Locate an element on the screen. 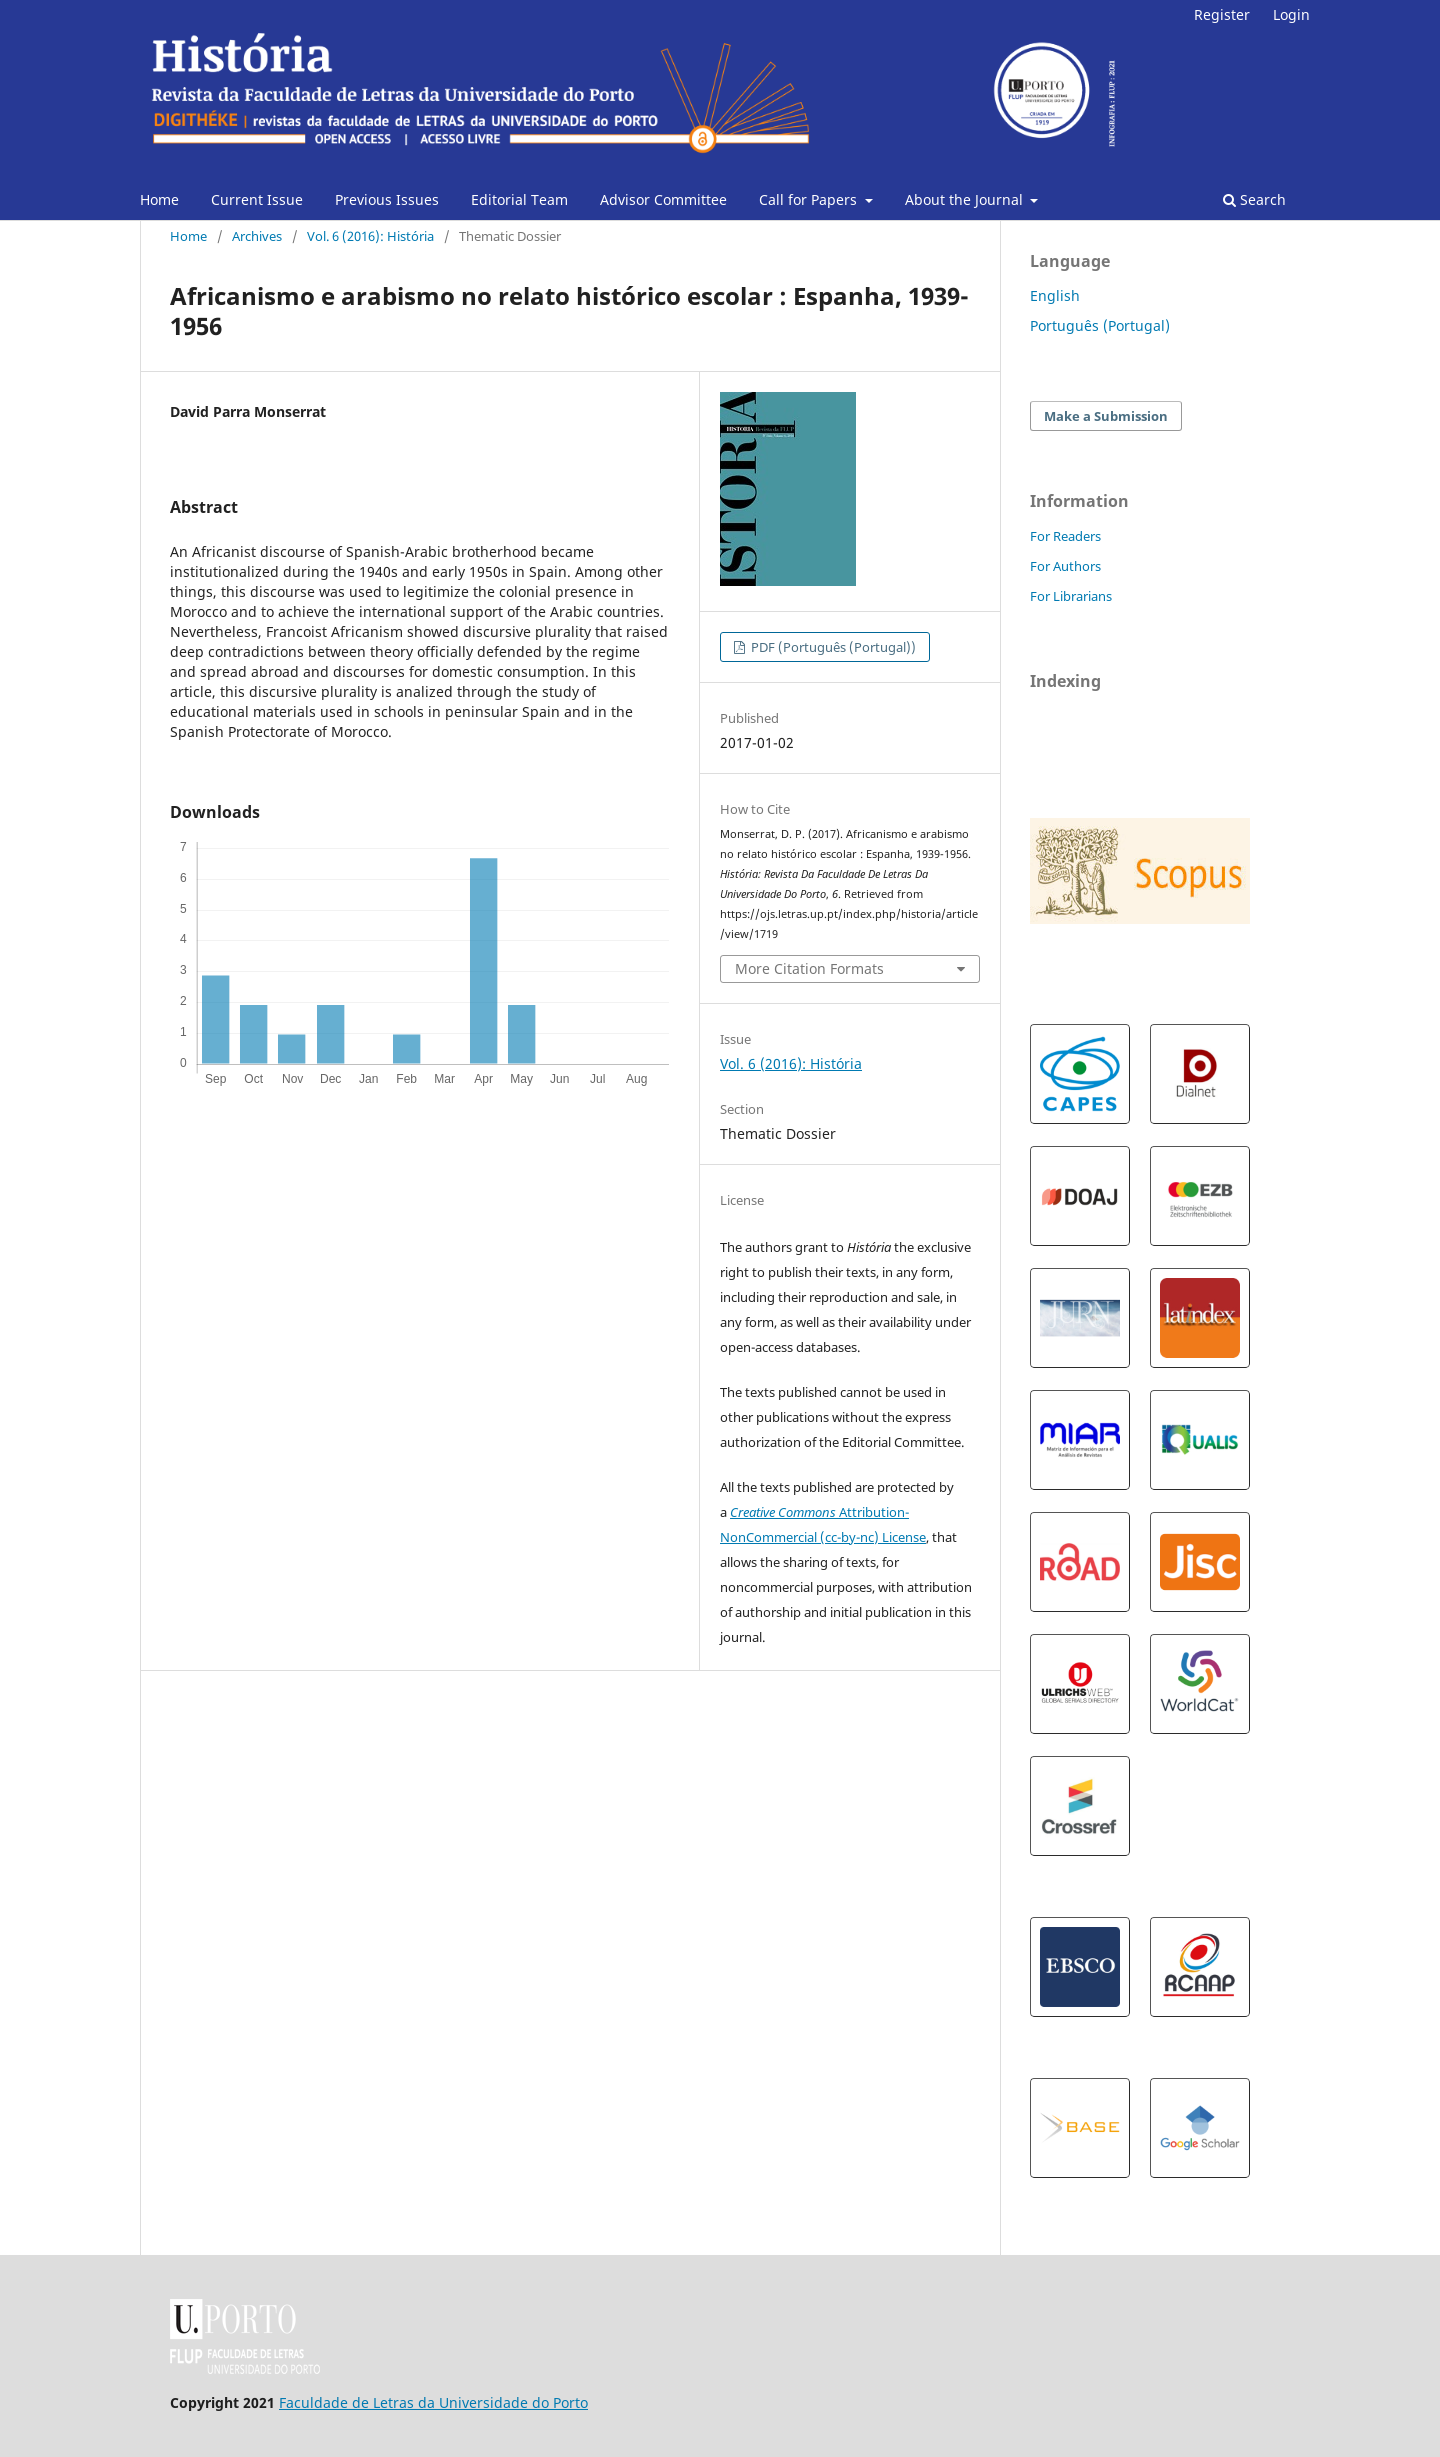  Search is located at coordinates (1254, 199).